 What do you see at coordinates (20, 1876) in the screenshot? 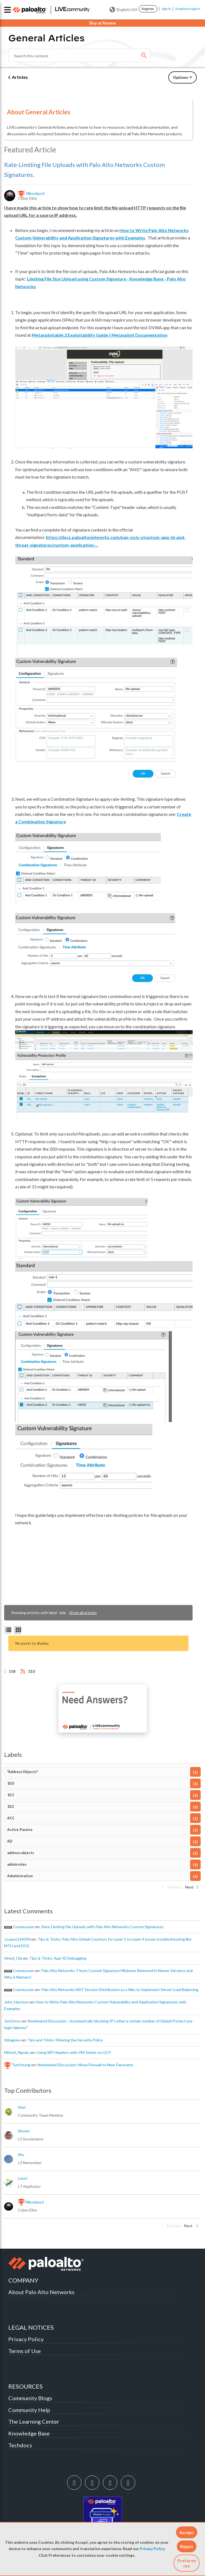
I see `Administration` at bounding box center [20, 1876].